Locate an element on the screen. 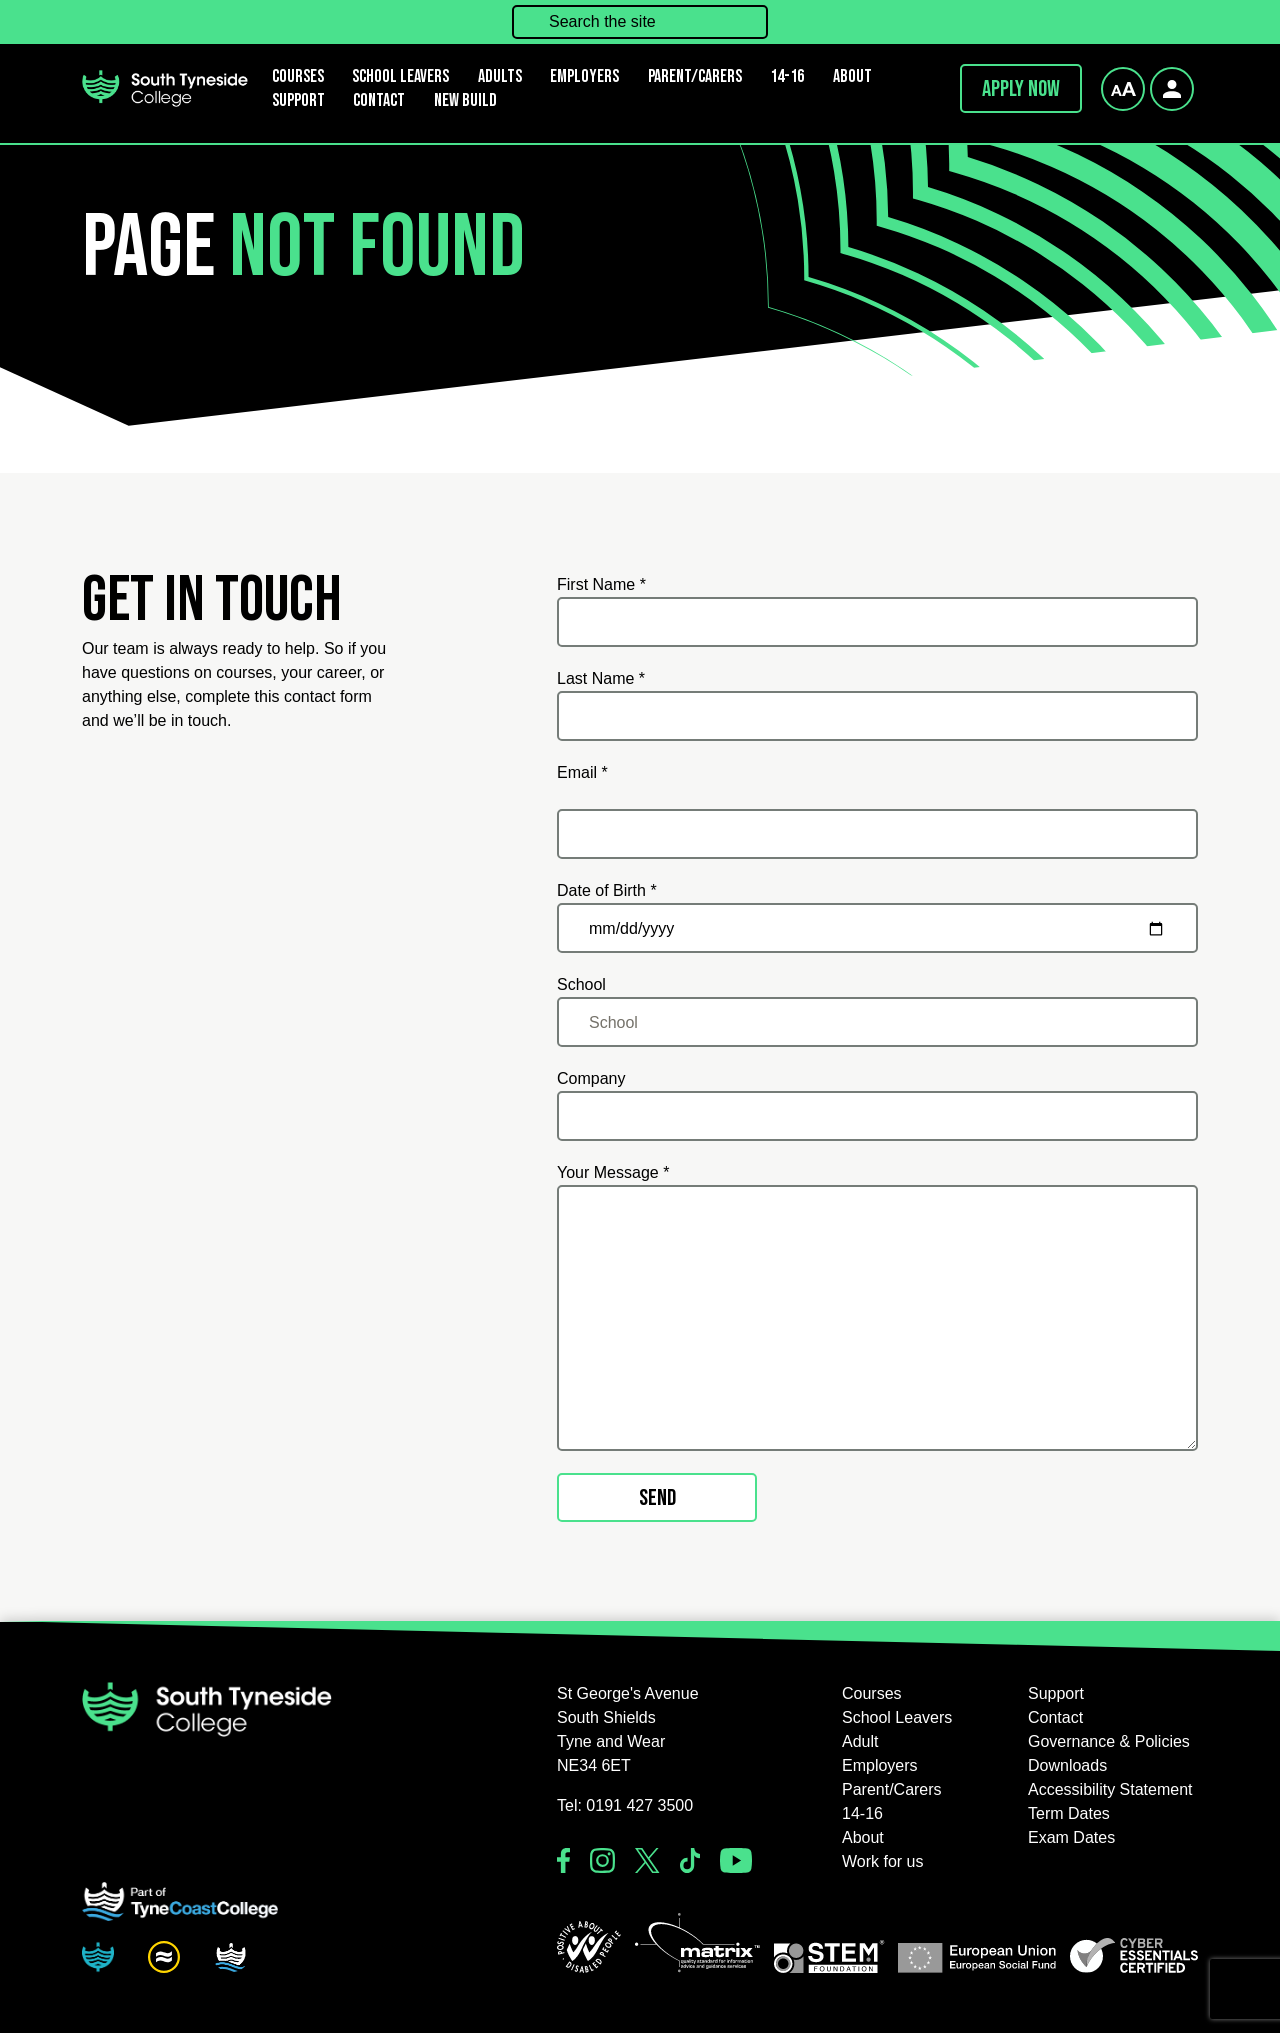  Term Dates [button] is located at coordinates (1069, 1813).